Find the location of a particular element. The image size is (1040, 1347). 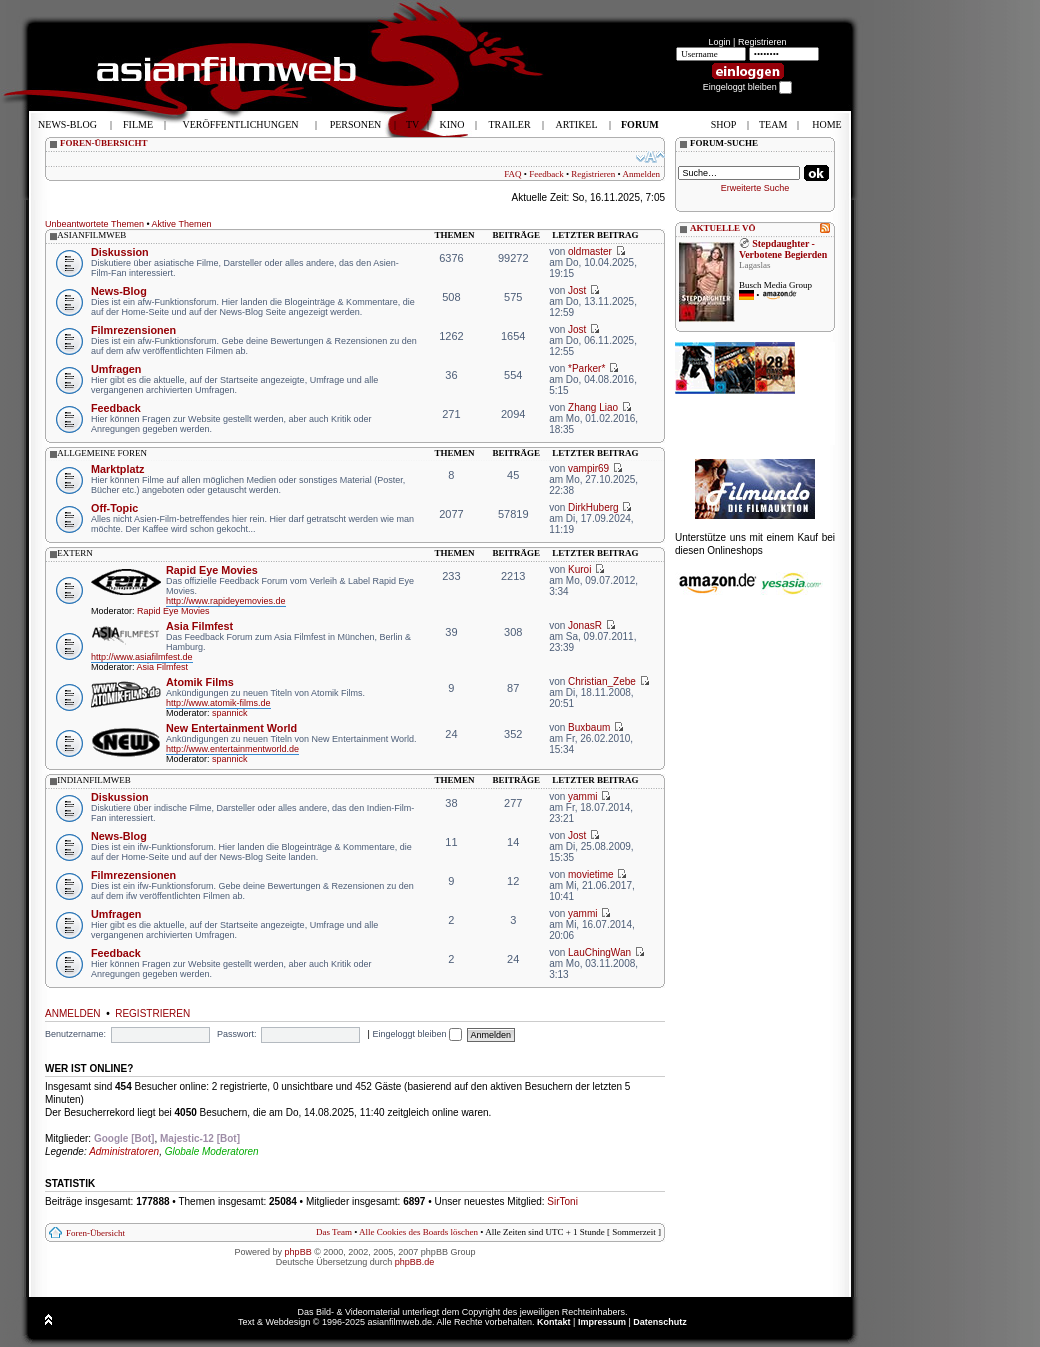

FAQ is located at coordinates (512, 174).